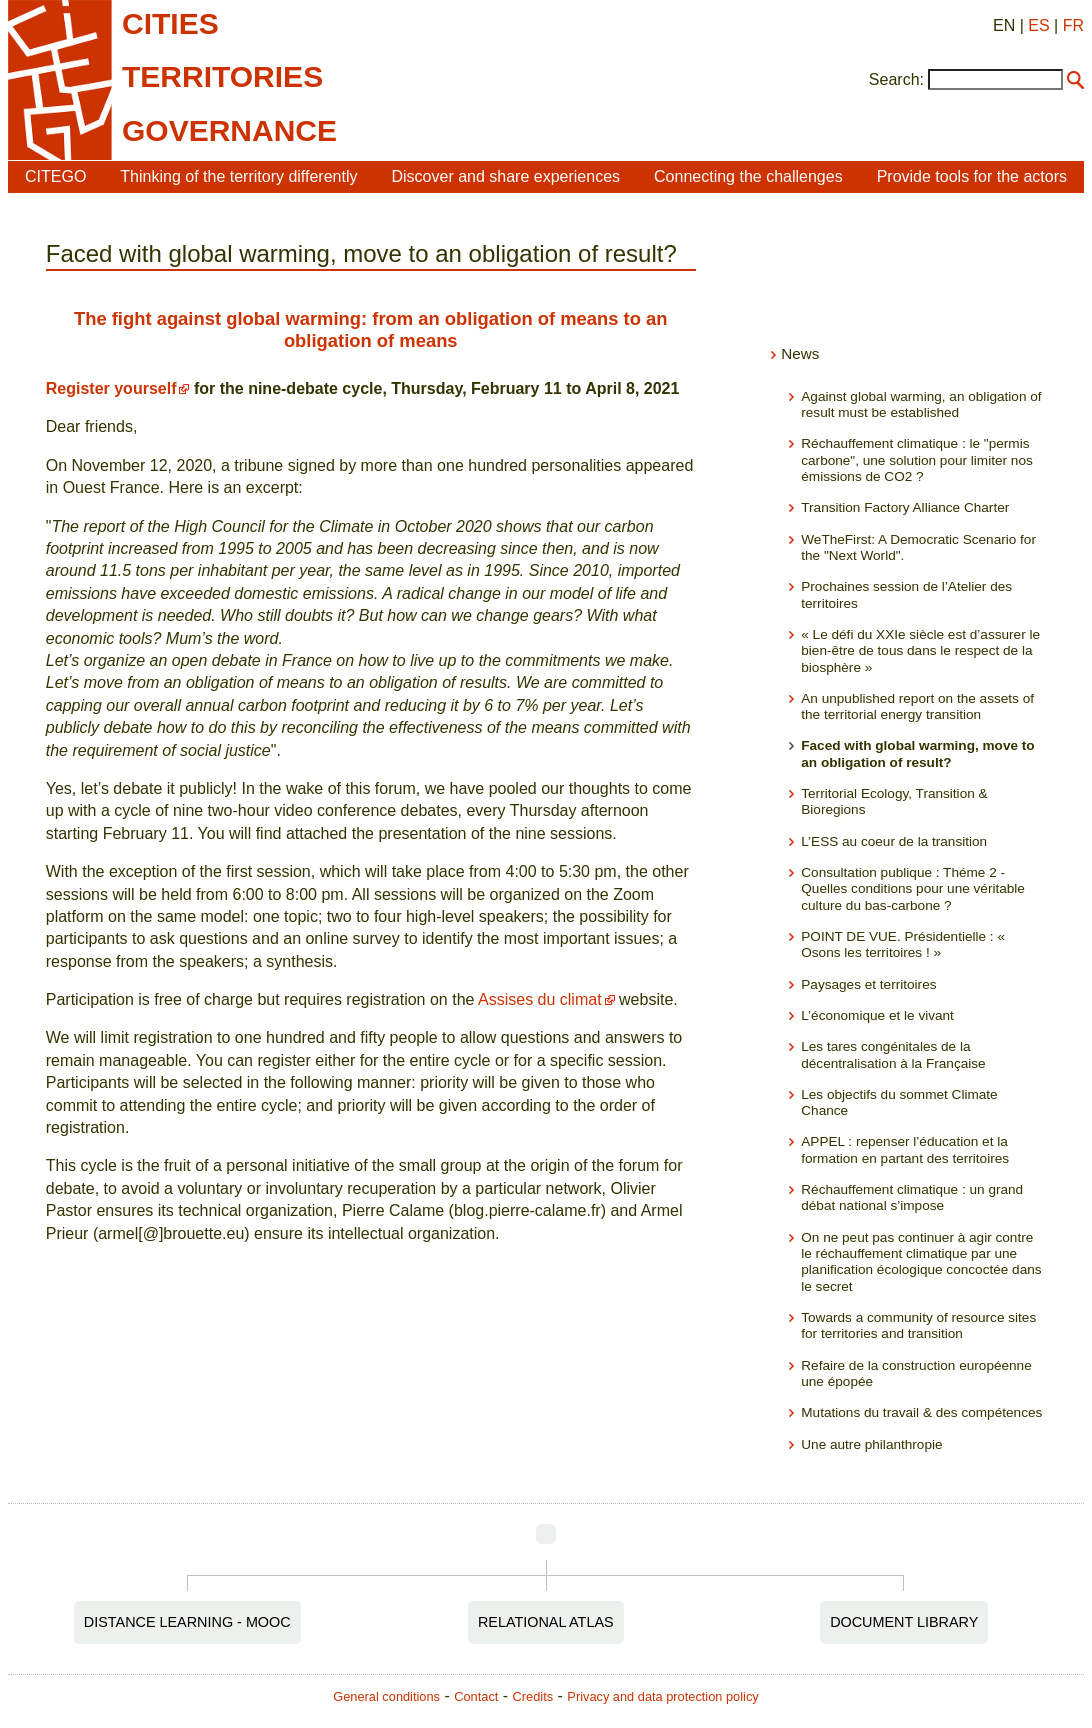  What do you see at coordinates (905, 1149) in the screenshot?
I see `APPEL : repenser l’éducation et la formation en partant des territoires` at bounding box center [905, 1149].